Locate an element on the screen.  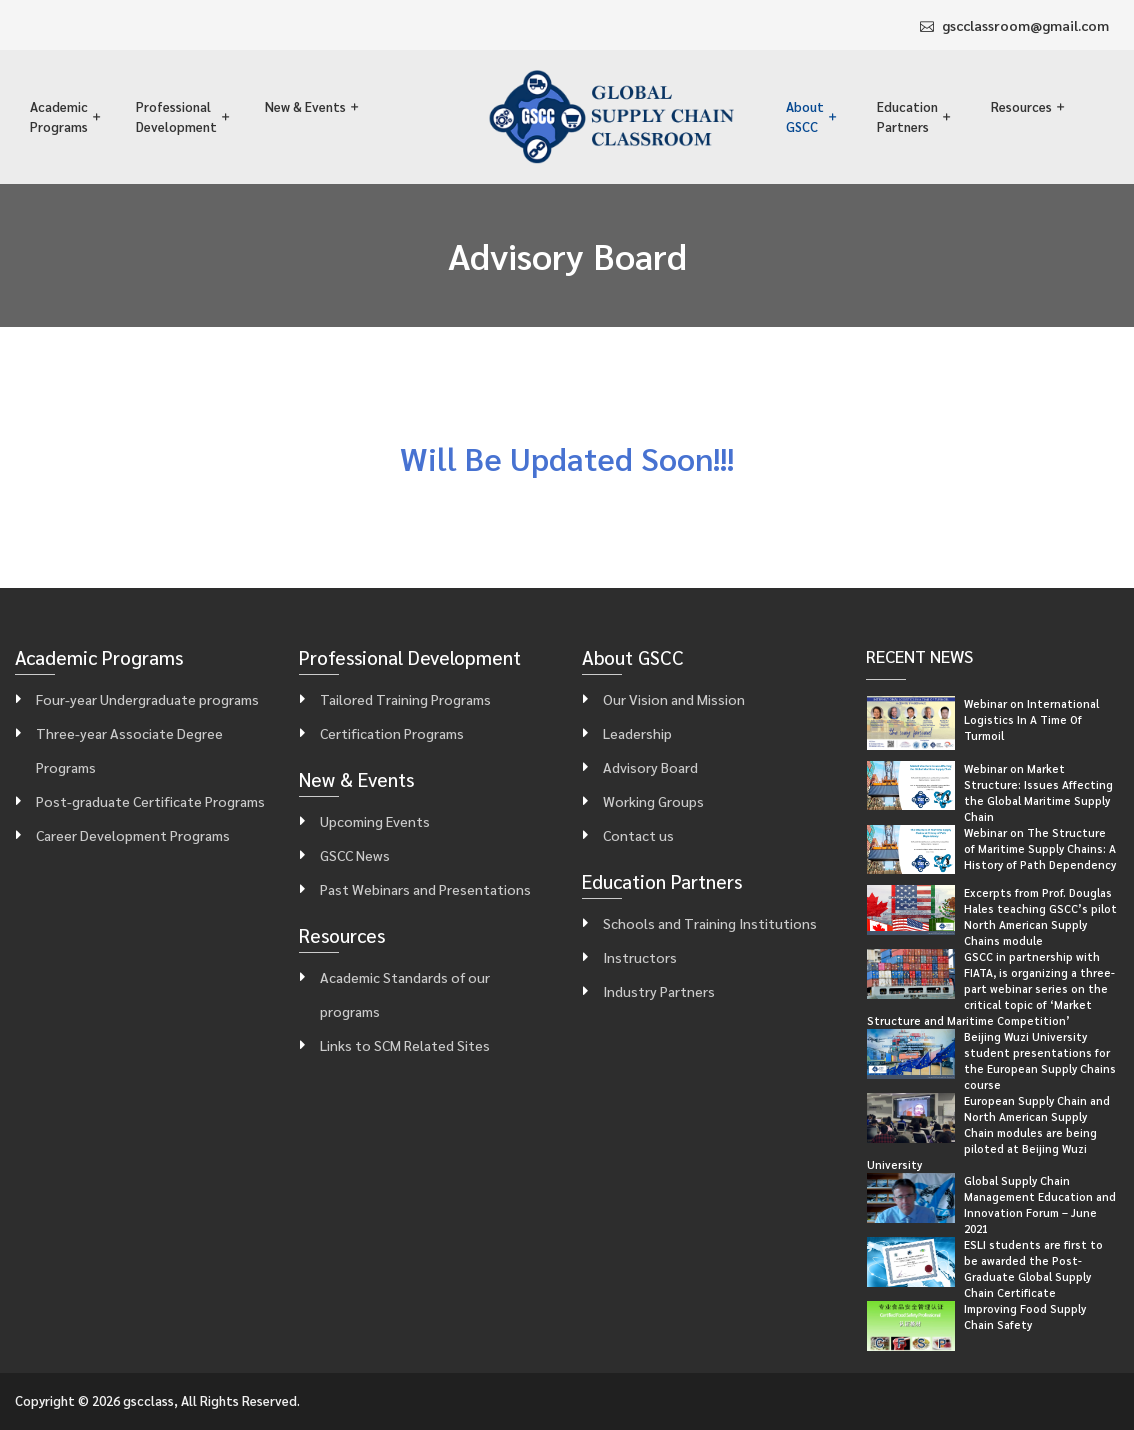
Webinar on The Structure of Maritime Supply Chains: A History of Path Dependency is located at coordinates (1040, 848).